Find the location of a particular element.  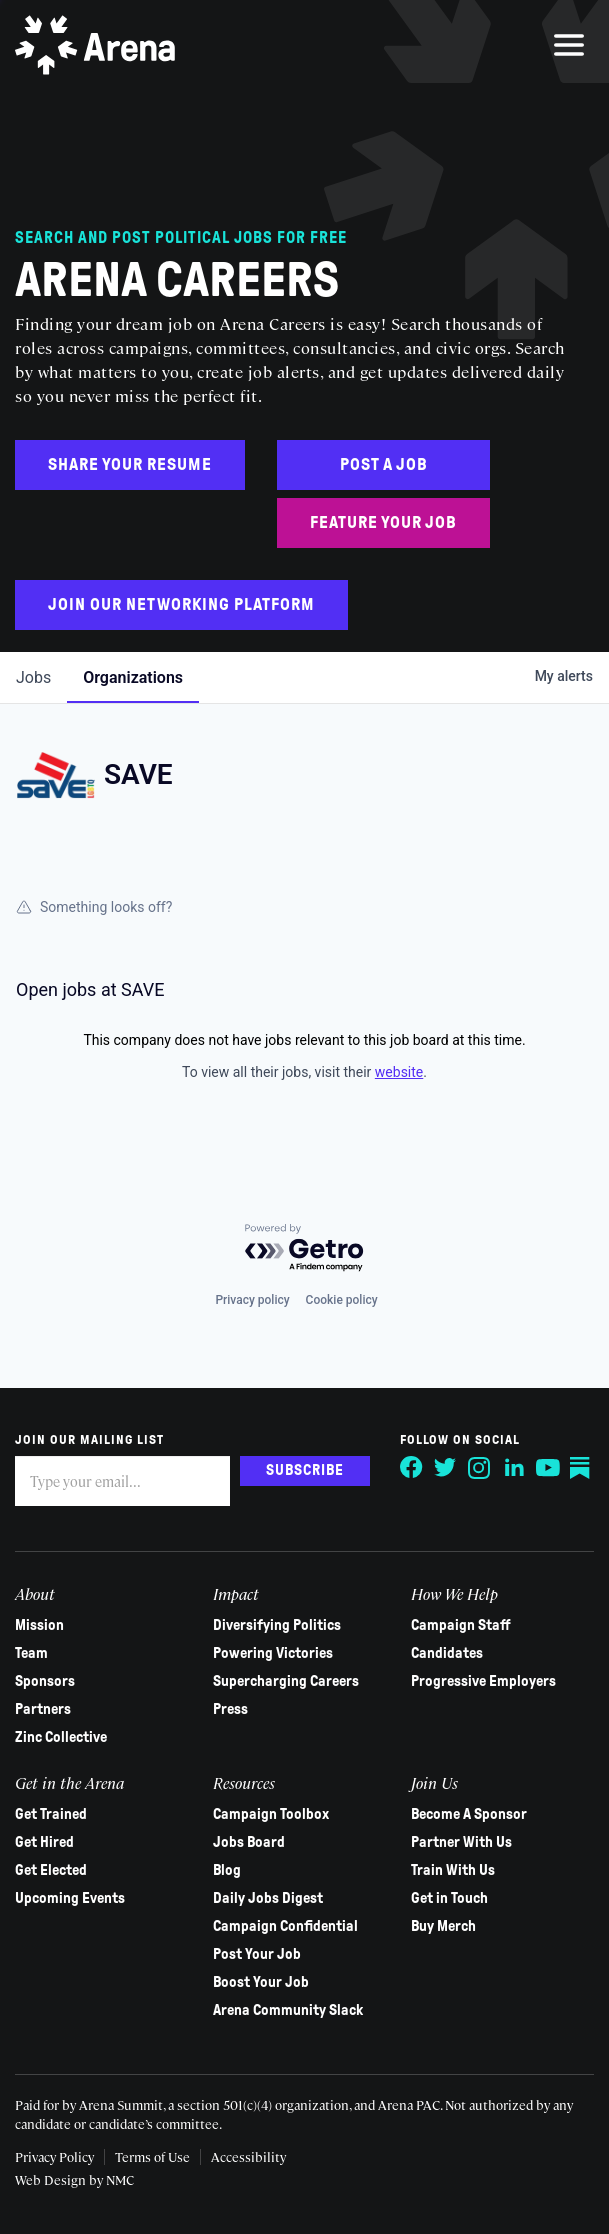

Mission is located at coordinates (39, 1625).